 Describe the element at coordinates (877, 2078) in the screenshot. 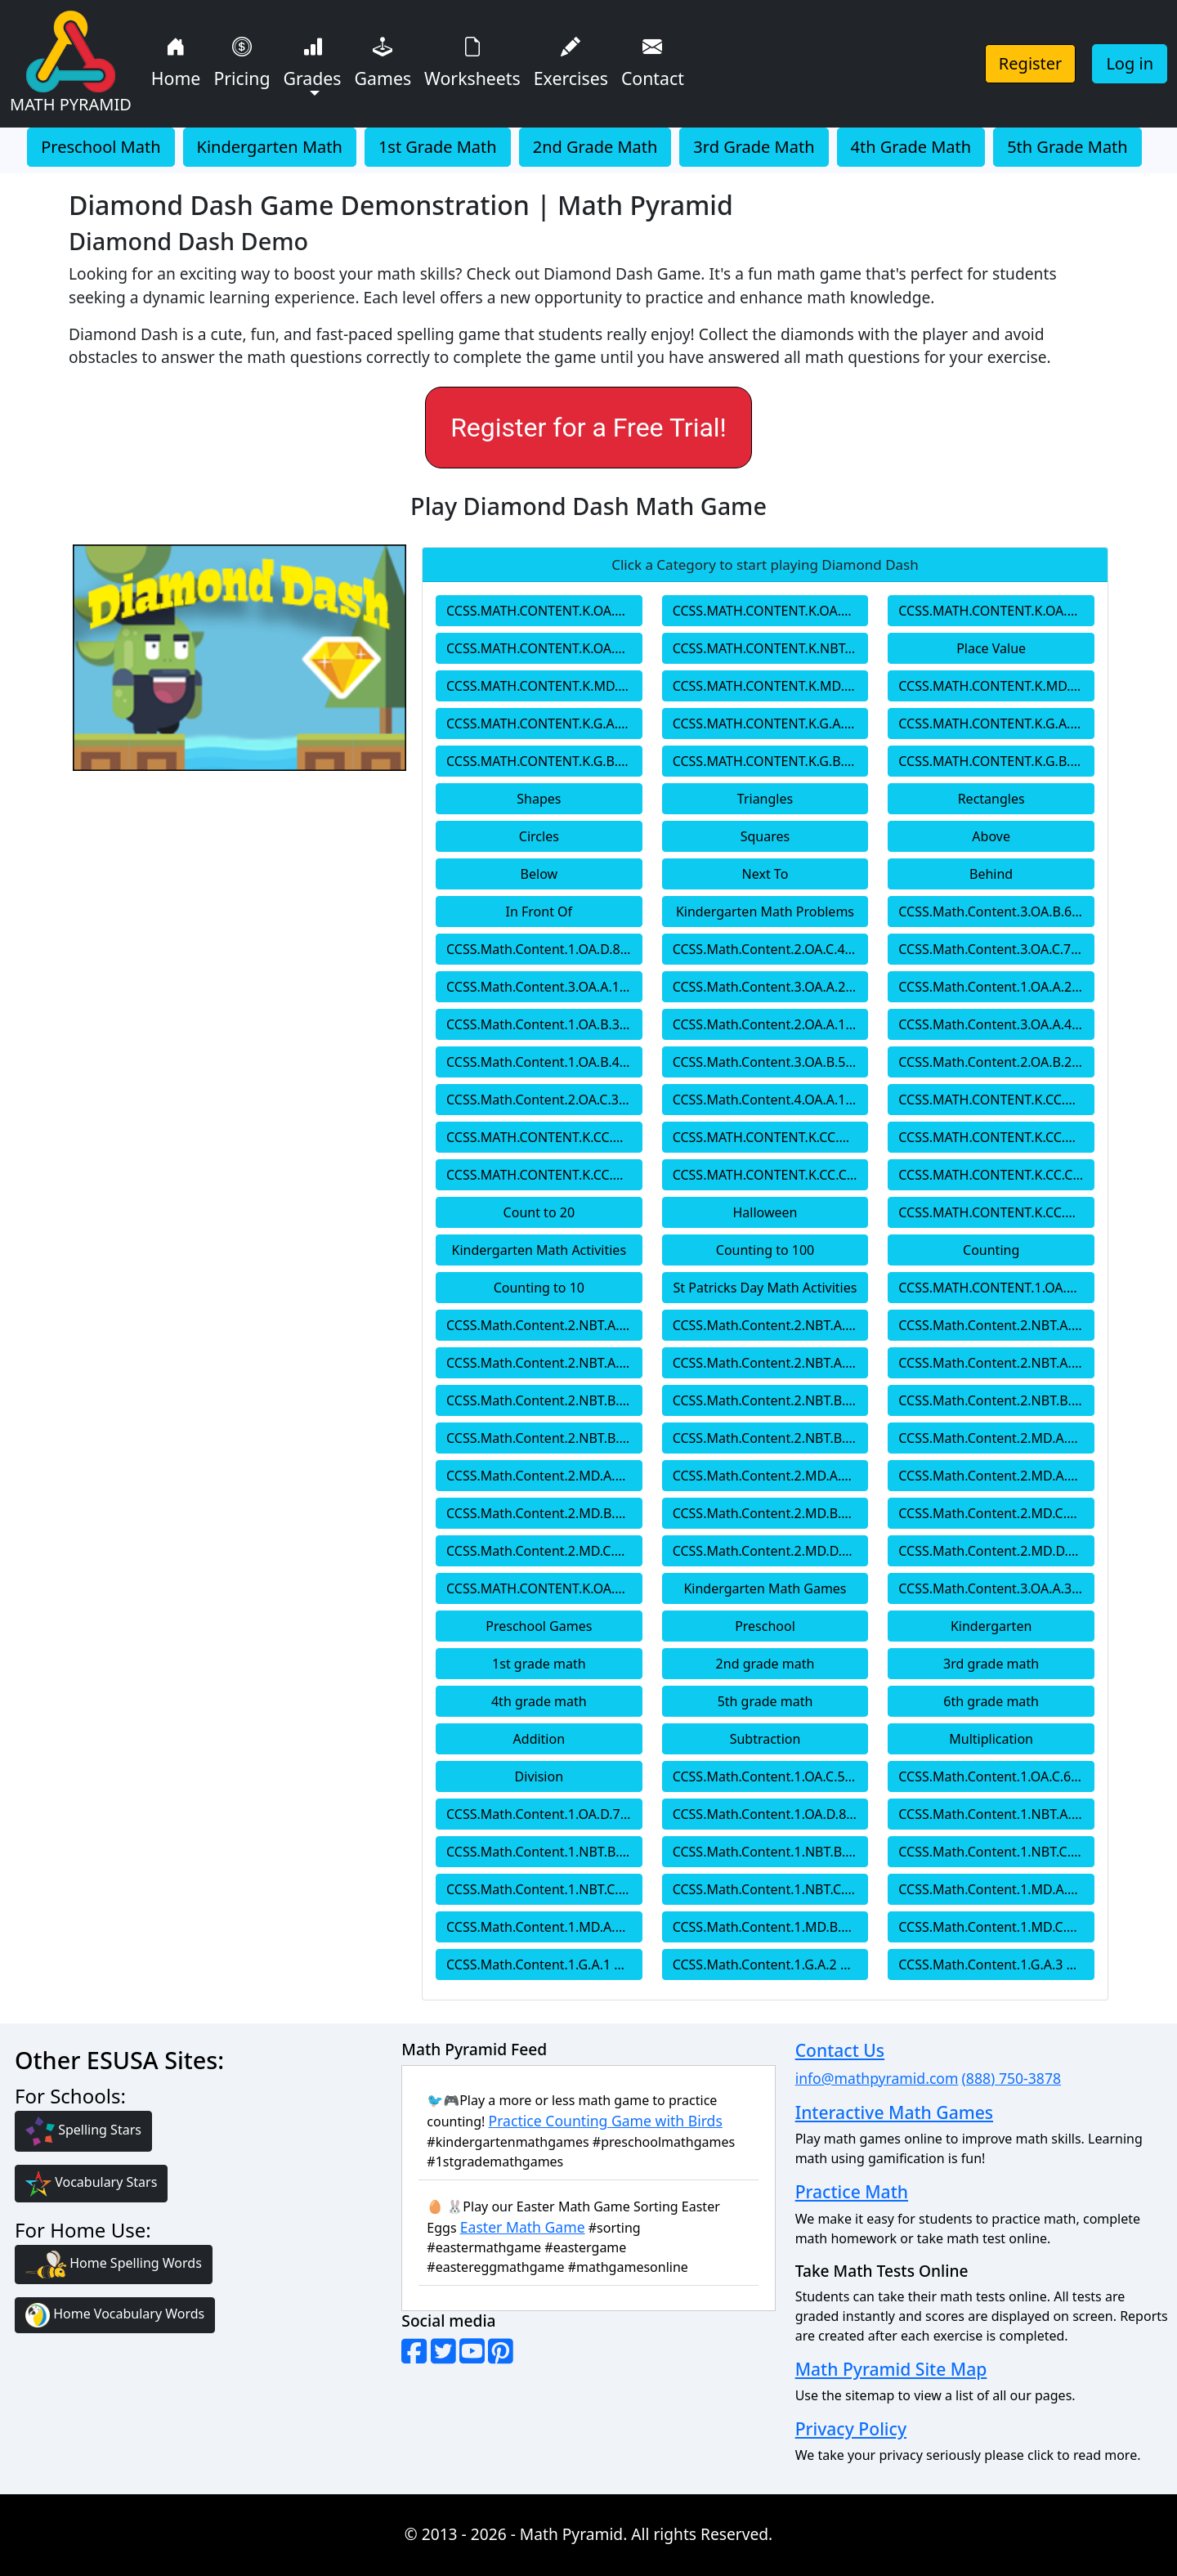

I see `info@mathpyramid.com` at that location.